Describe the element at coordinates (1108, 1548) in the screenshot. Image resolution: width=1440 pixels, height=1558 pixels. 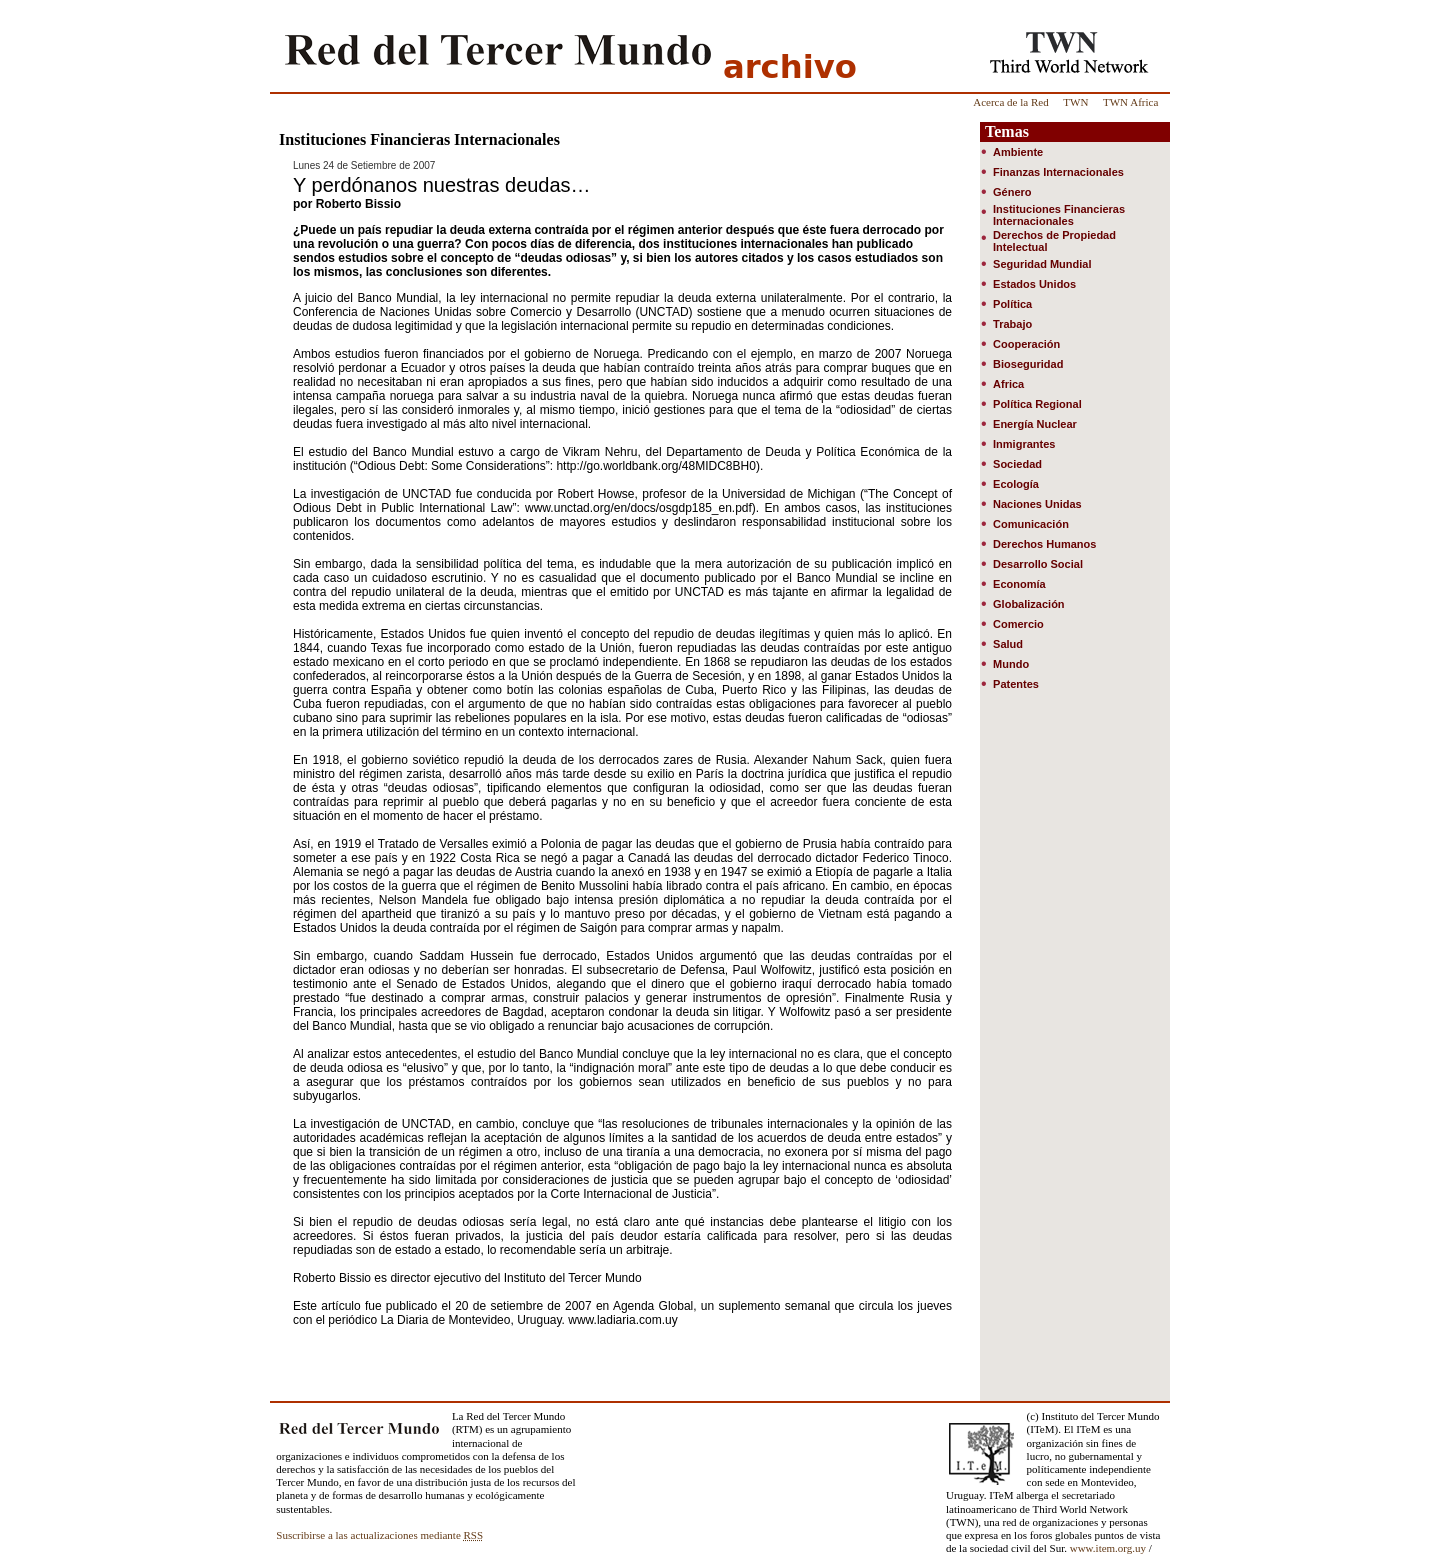
I see `www.item.org.uy` at that location.